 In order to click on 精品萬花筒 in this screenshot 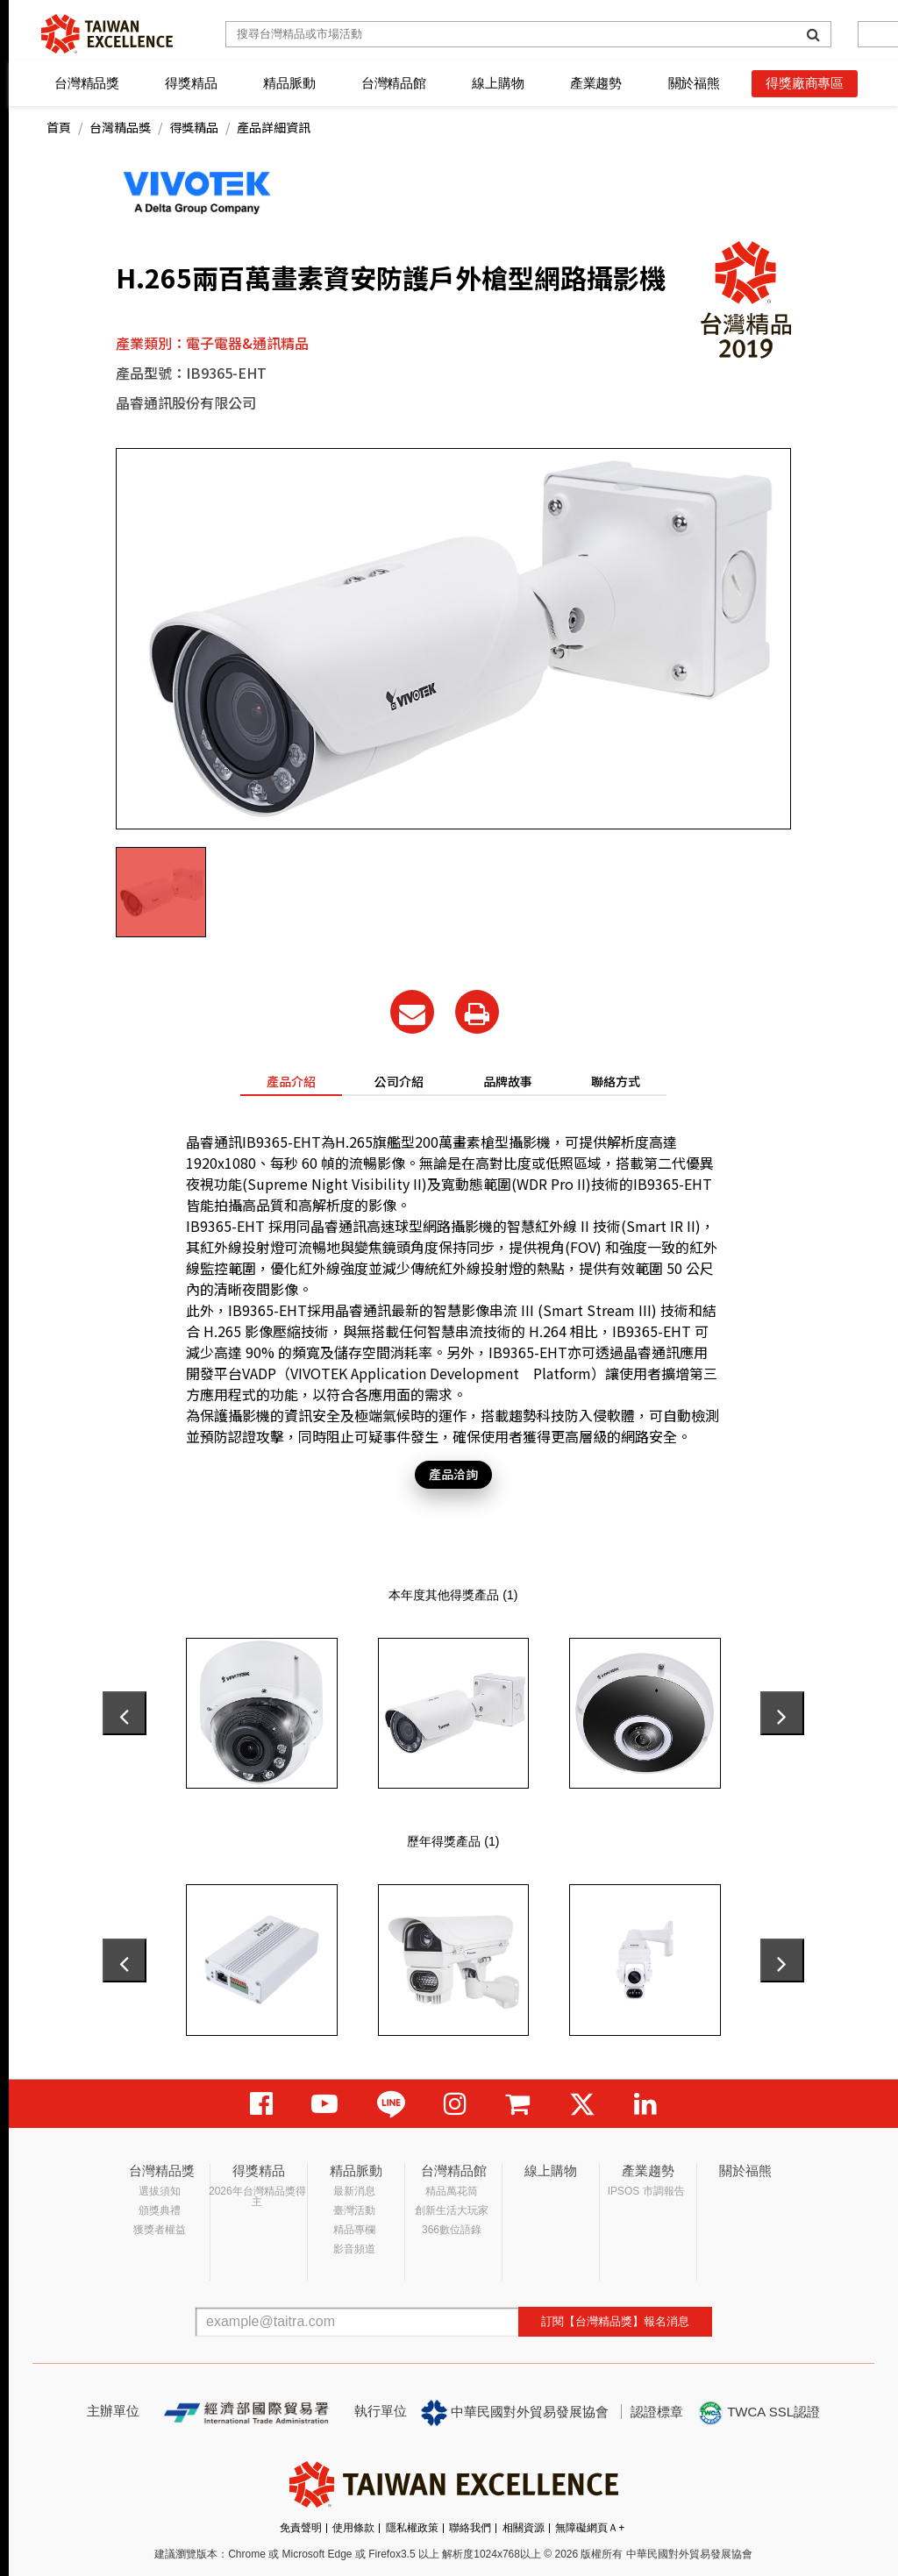, I will do `click(451, 2191)`.